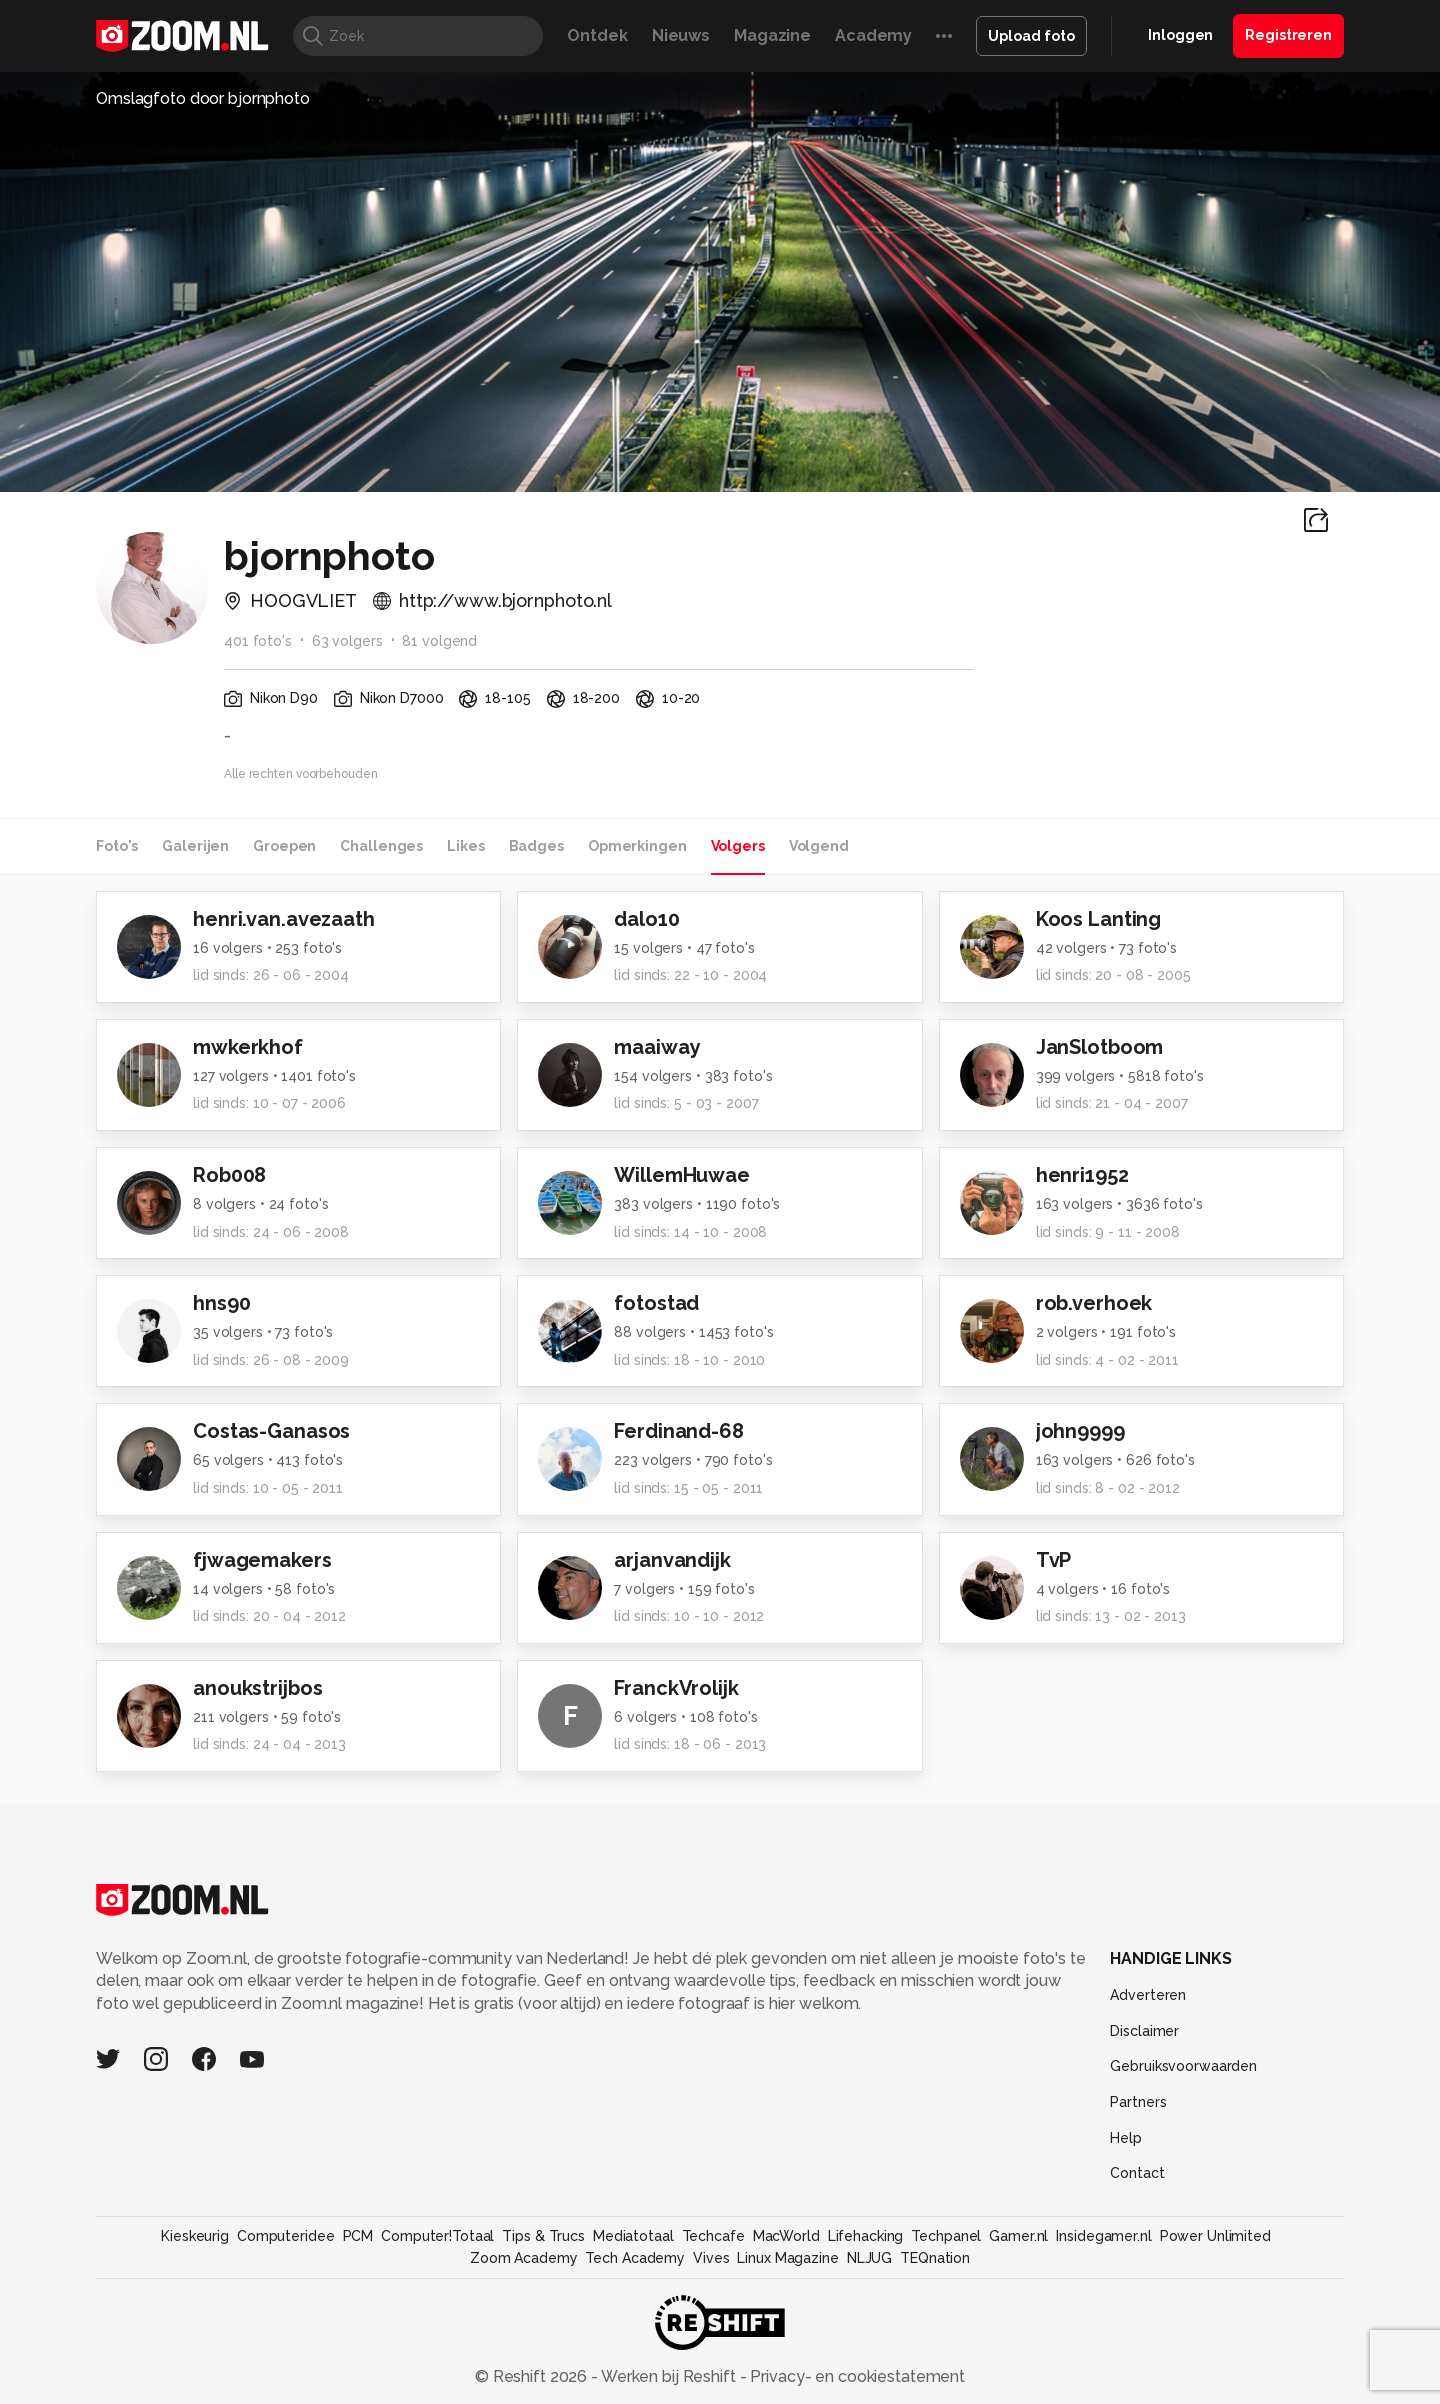 Image resolution: width=1440 pixels, height=2404 pixels. What do you see at coordinates (657, 1047) in the screenshot?
I see `maaiway` at bounding box center [657, 1047].